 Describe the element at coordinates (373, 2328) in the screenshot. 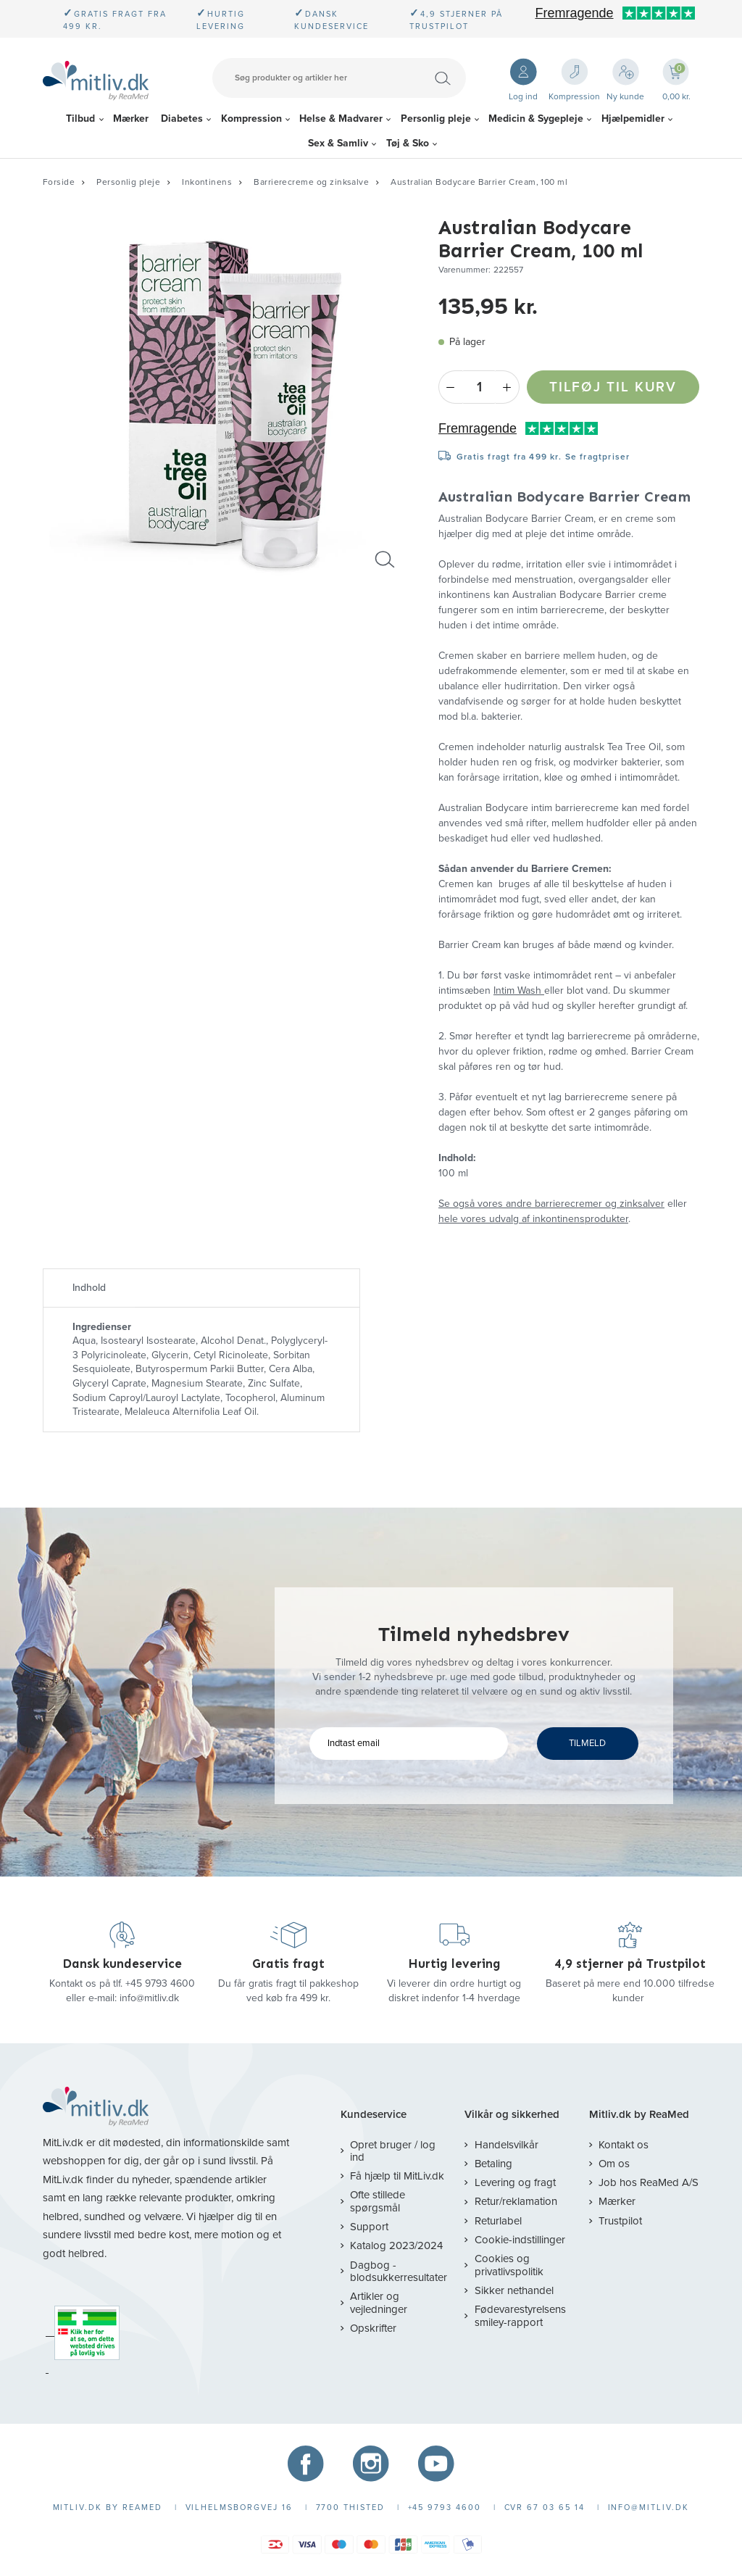

I see `Opskrifter` at that location.